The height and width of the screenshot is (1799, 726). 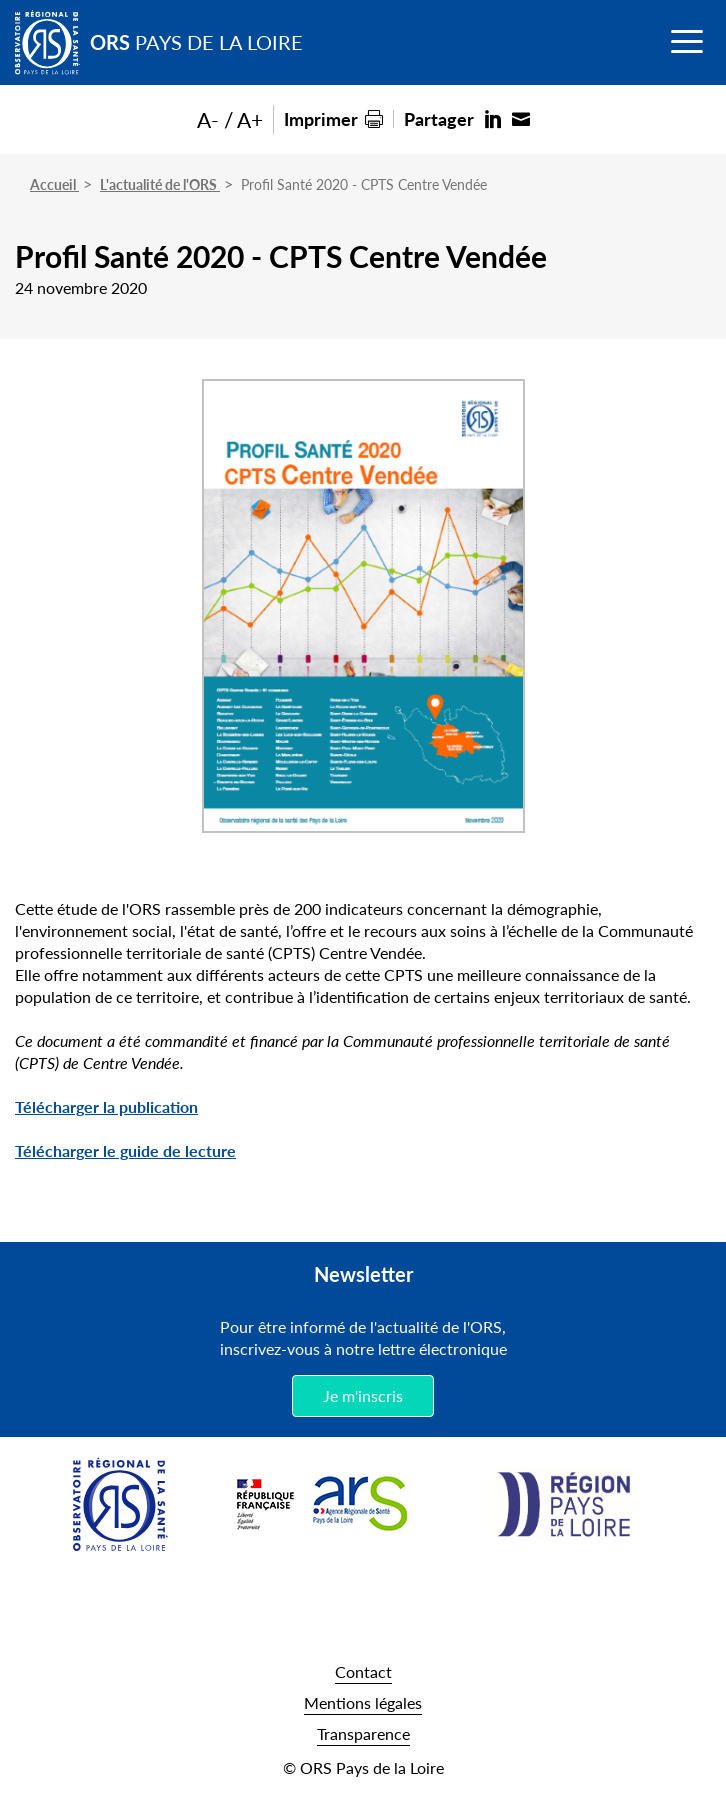 What do you see at coordinates (321, 118) in the screenshot?
I see `Imprimer` at bounding box center [321, 118].